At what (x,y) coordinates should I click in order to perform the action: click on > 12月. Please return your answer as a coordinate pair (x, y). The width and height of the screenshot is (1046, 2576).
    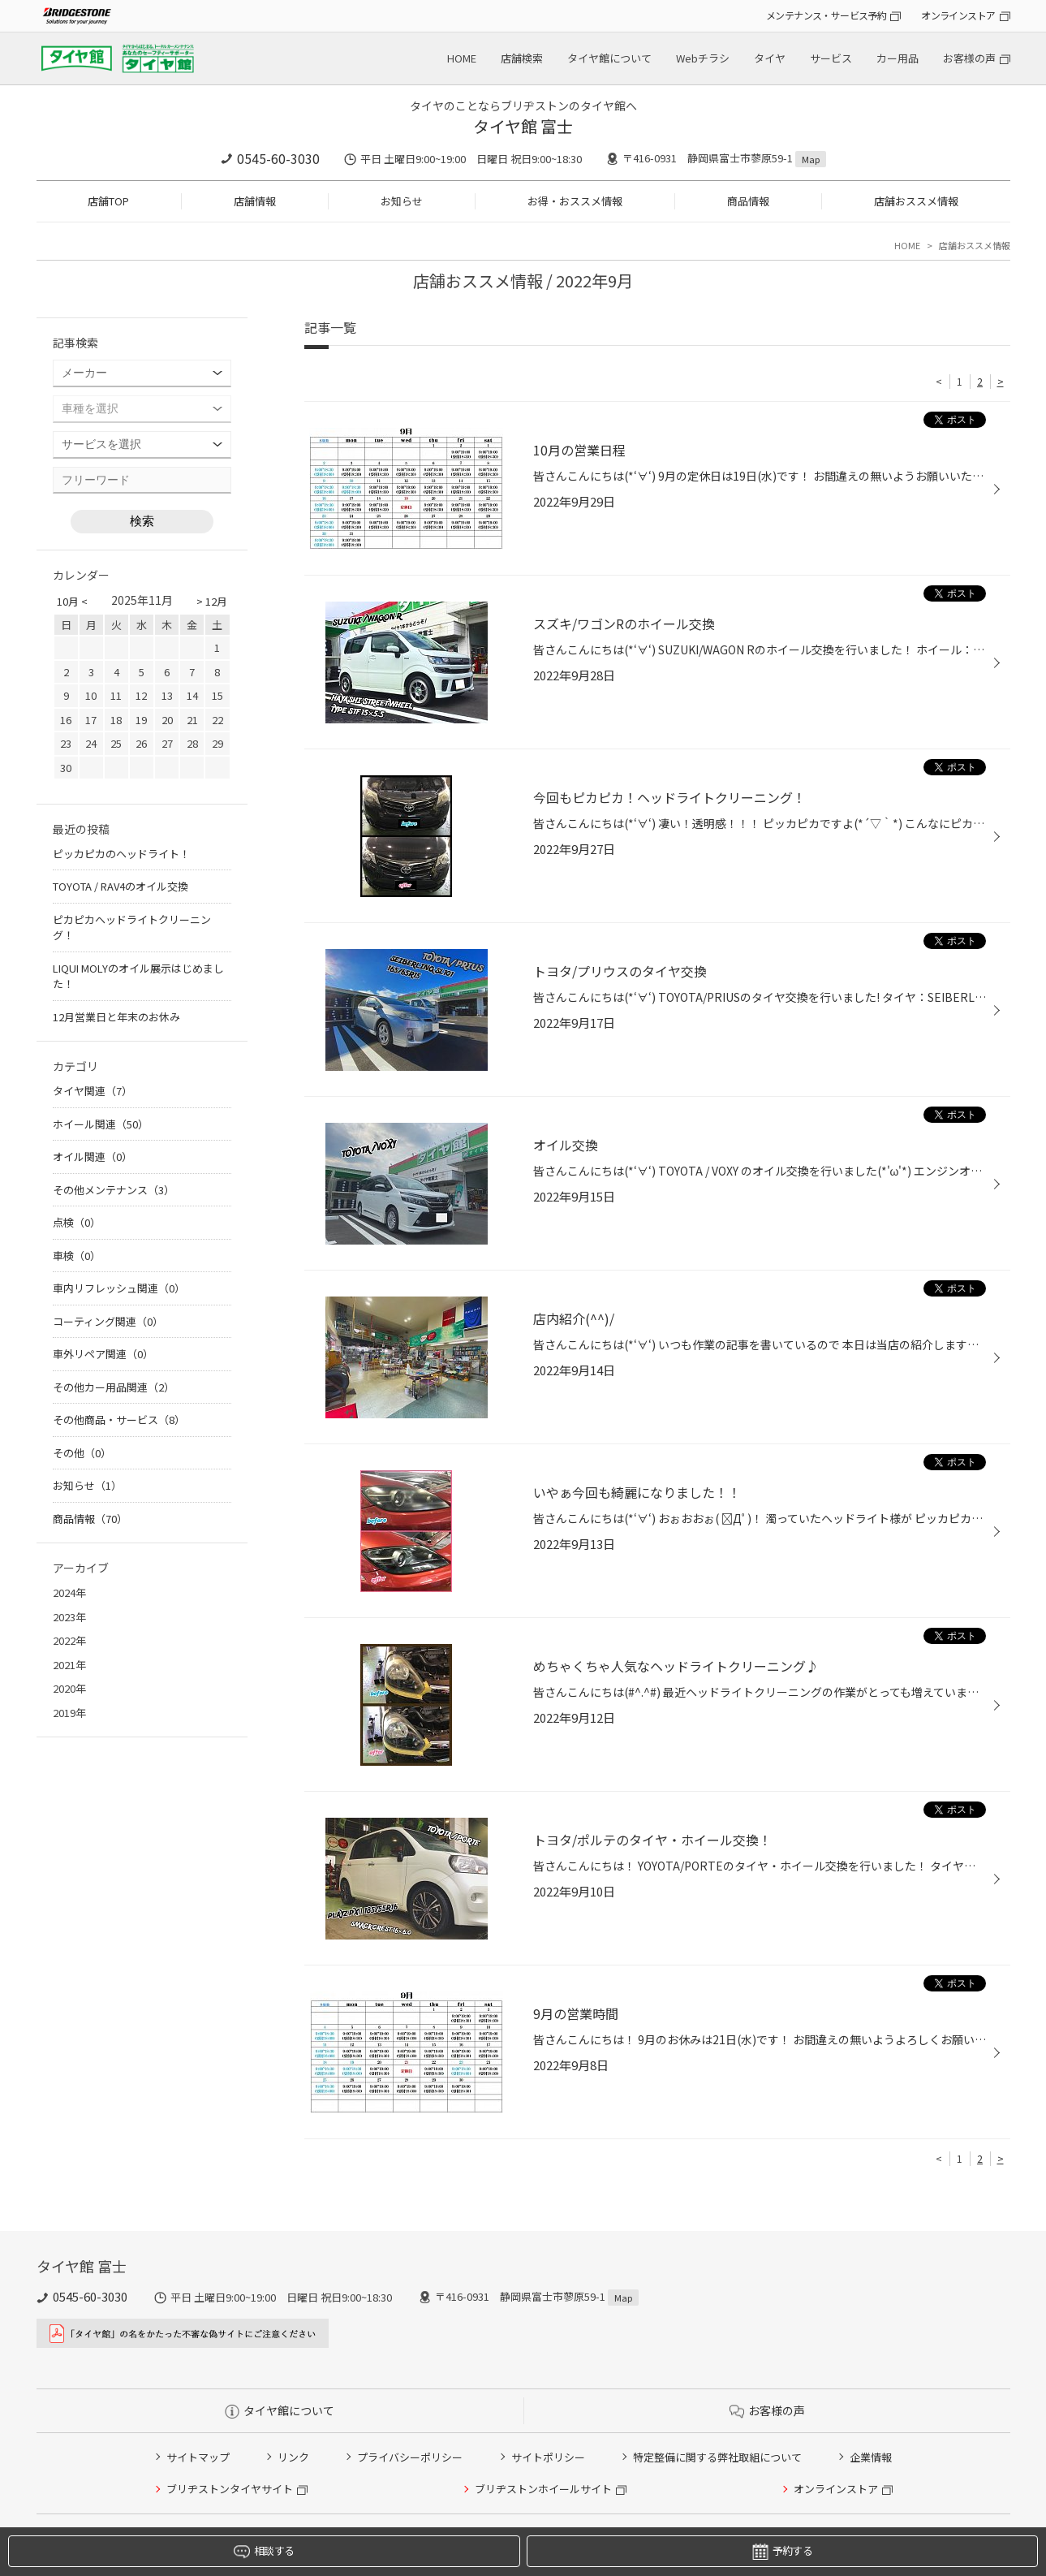
    Looking at the image, I should click on (211, 601).